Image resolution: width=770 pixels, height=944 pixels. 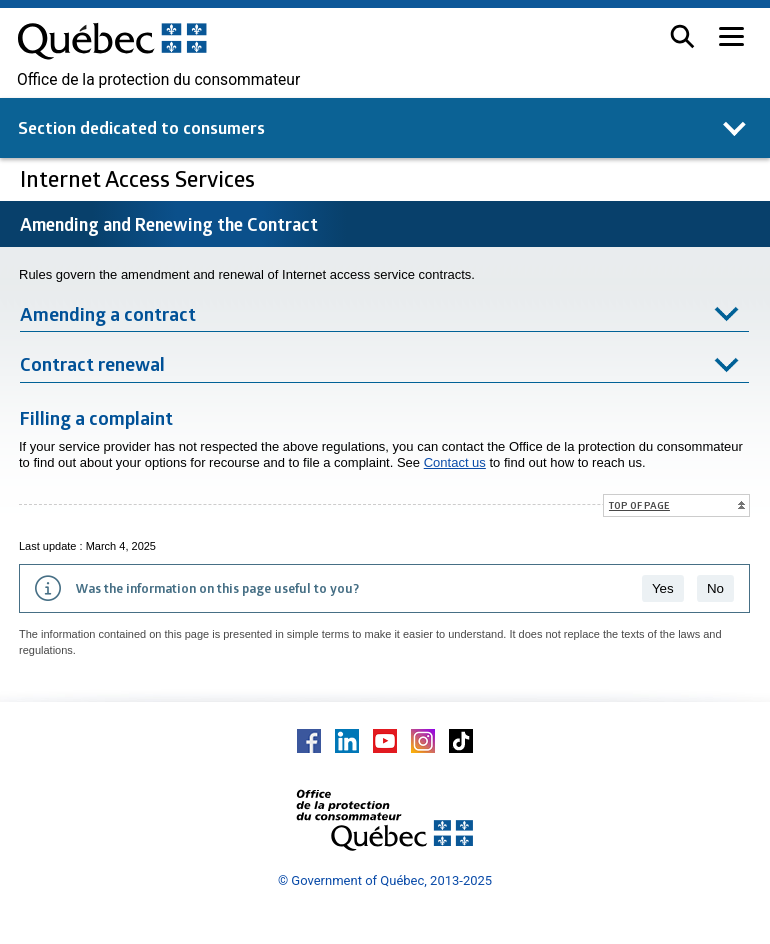 What do you see at coordinates (158, 80) in the screenshot?
I see `Office de la protection du consommateur` at bounding box center [158, 80].